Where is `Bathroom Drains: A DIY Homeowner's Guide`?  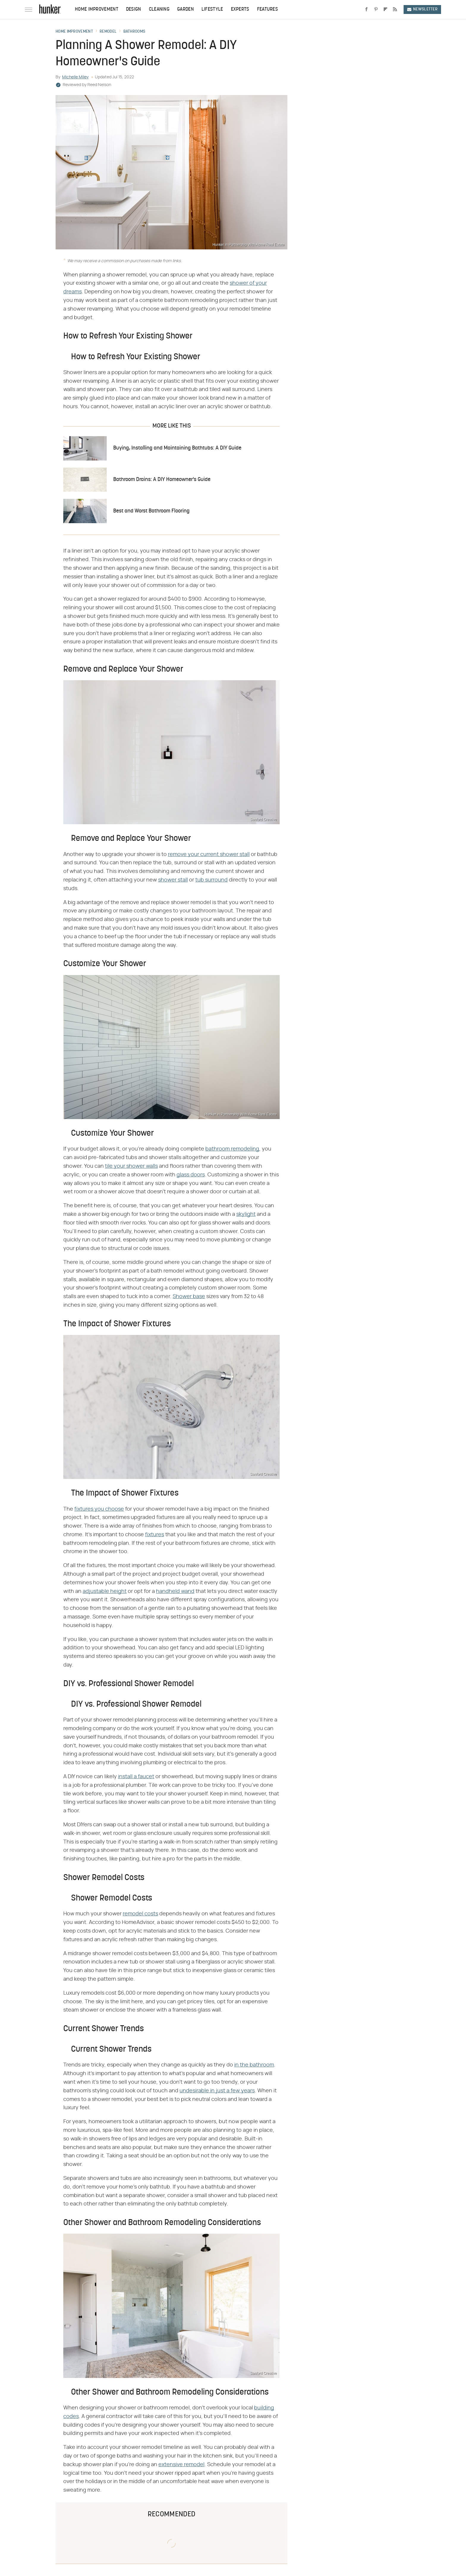 Bathroom Drains: A DIY Homeowner's Guide is located at coordinates (161, 479).